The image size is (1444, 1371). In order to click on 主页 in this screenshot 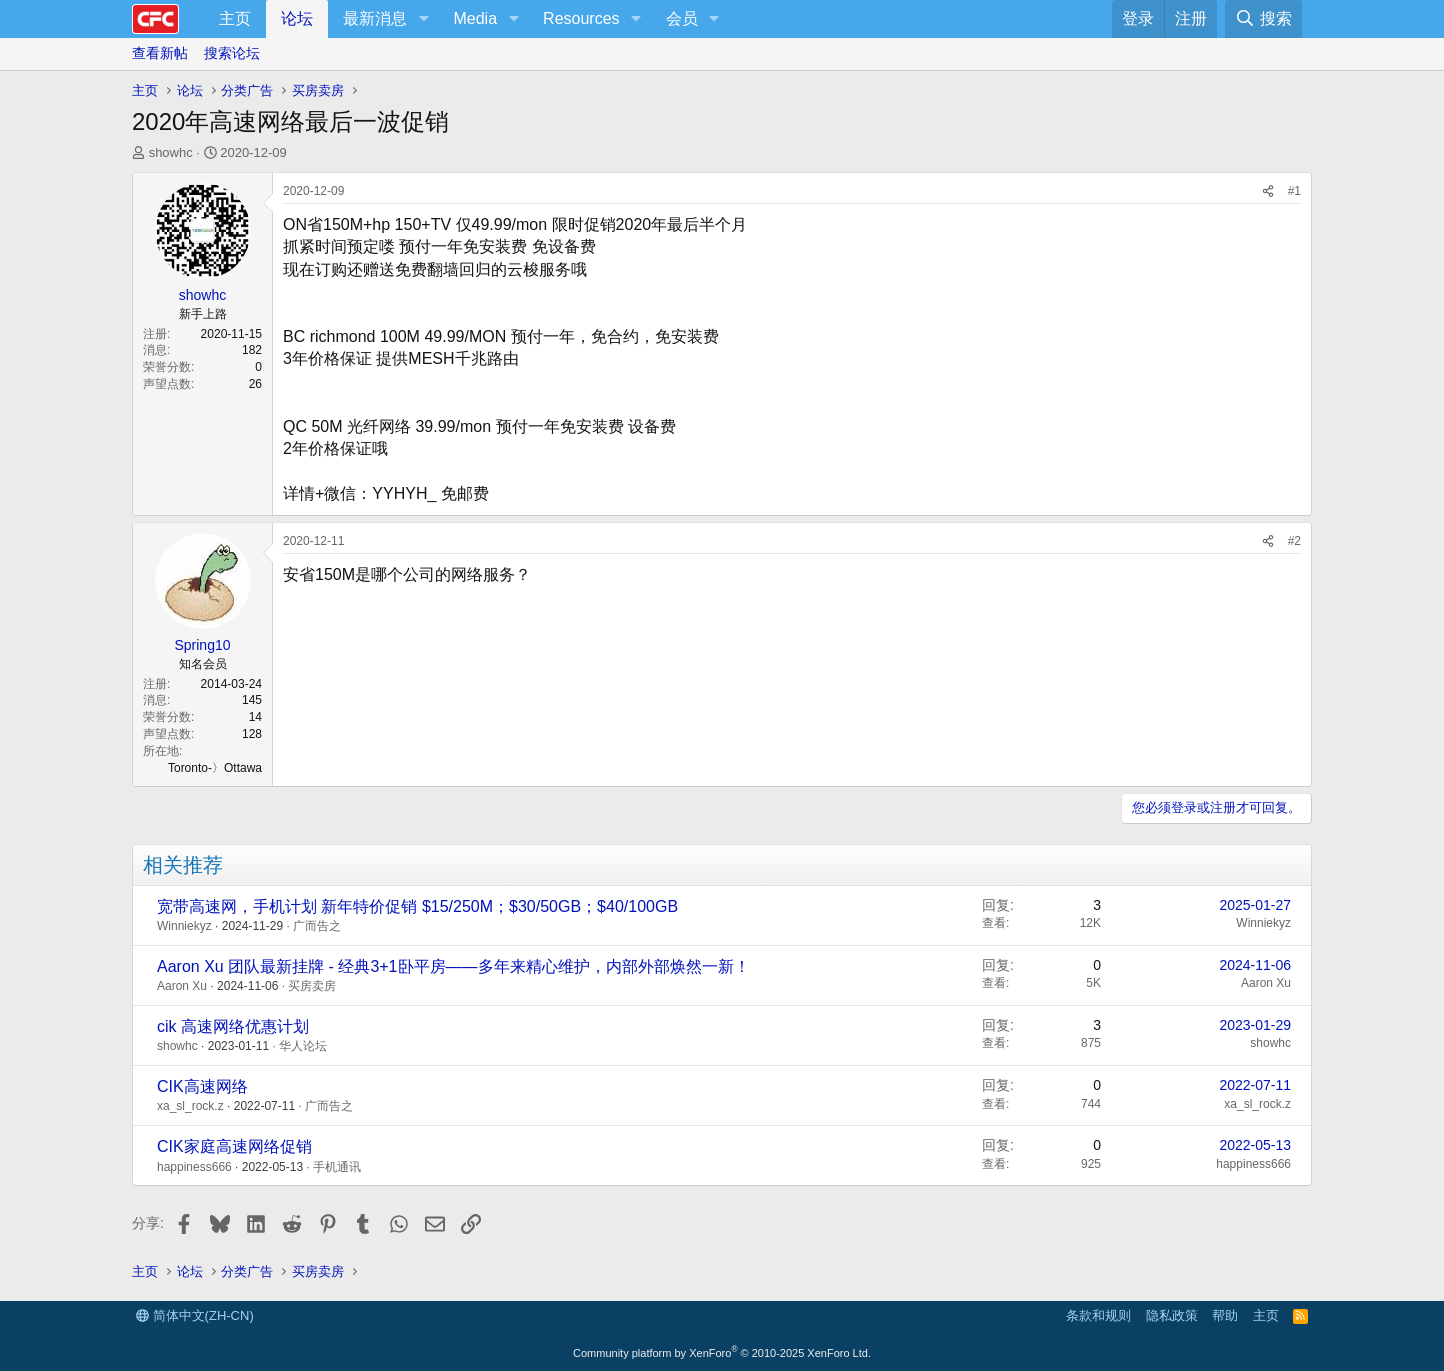, I will do `click(235, 18)`.